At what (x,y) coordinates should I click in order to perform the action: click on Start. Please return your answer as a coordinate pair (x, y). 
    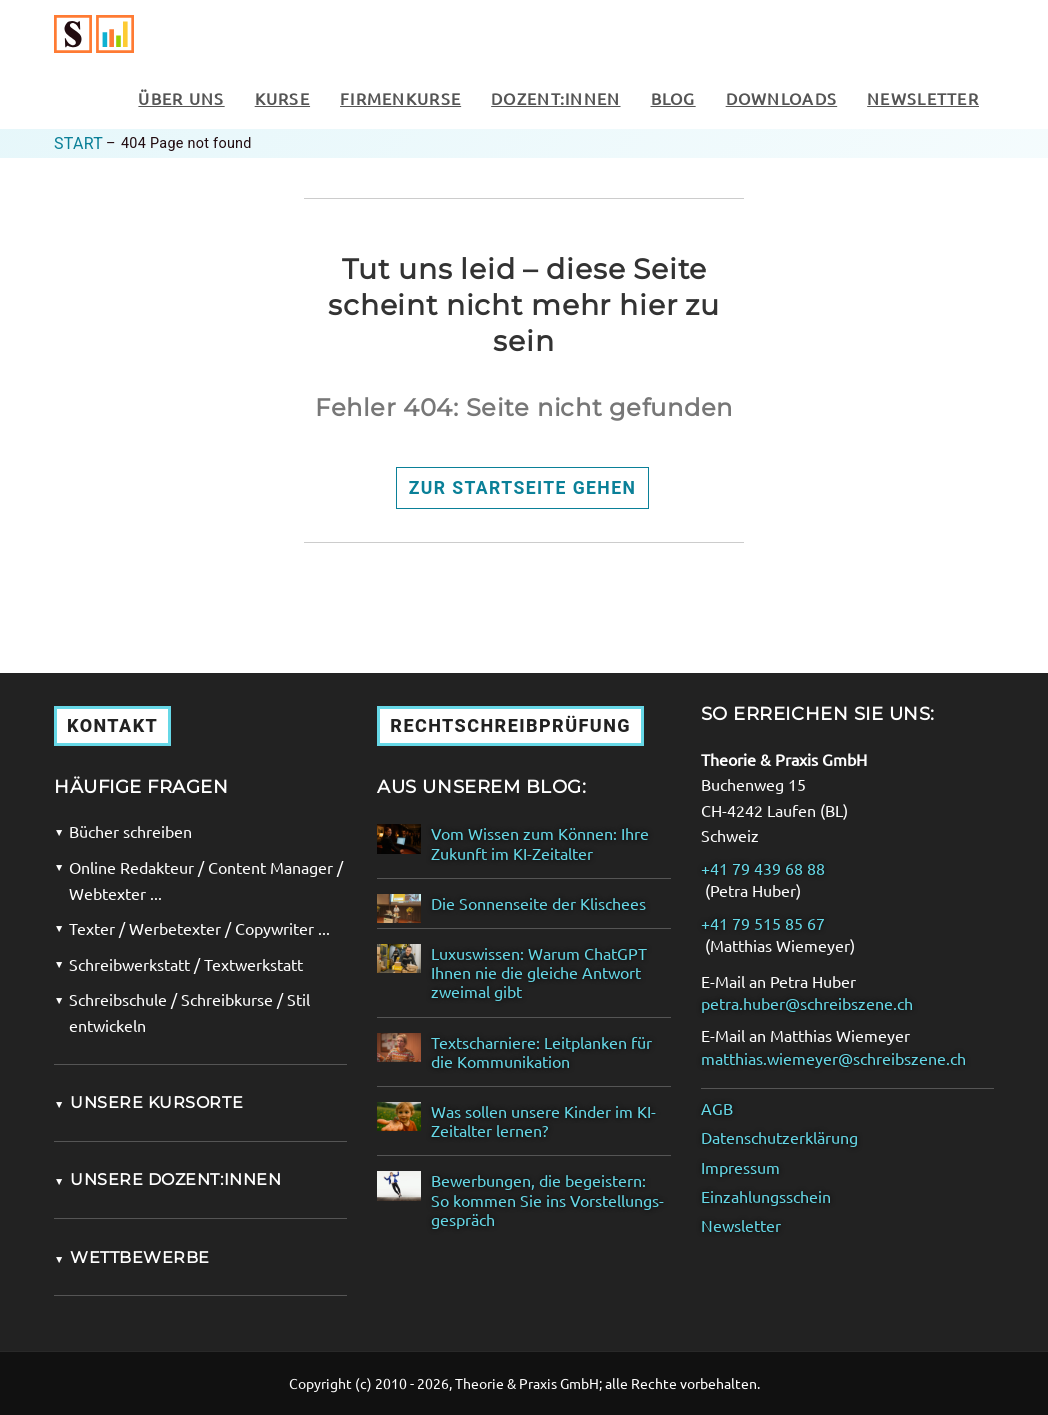
    Looking at the image, I should click on (78, 143).